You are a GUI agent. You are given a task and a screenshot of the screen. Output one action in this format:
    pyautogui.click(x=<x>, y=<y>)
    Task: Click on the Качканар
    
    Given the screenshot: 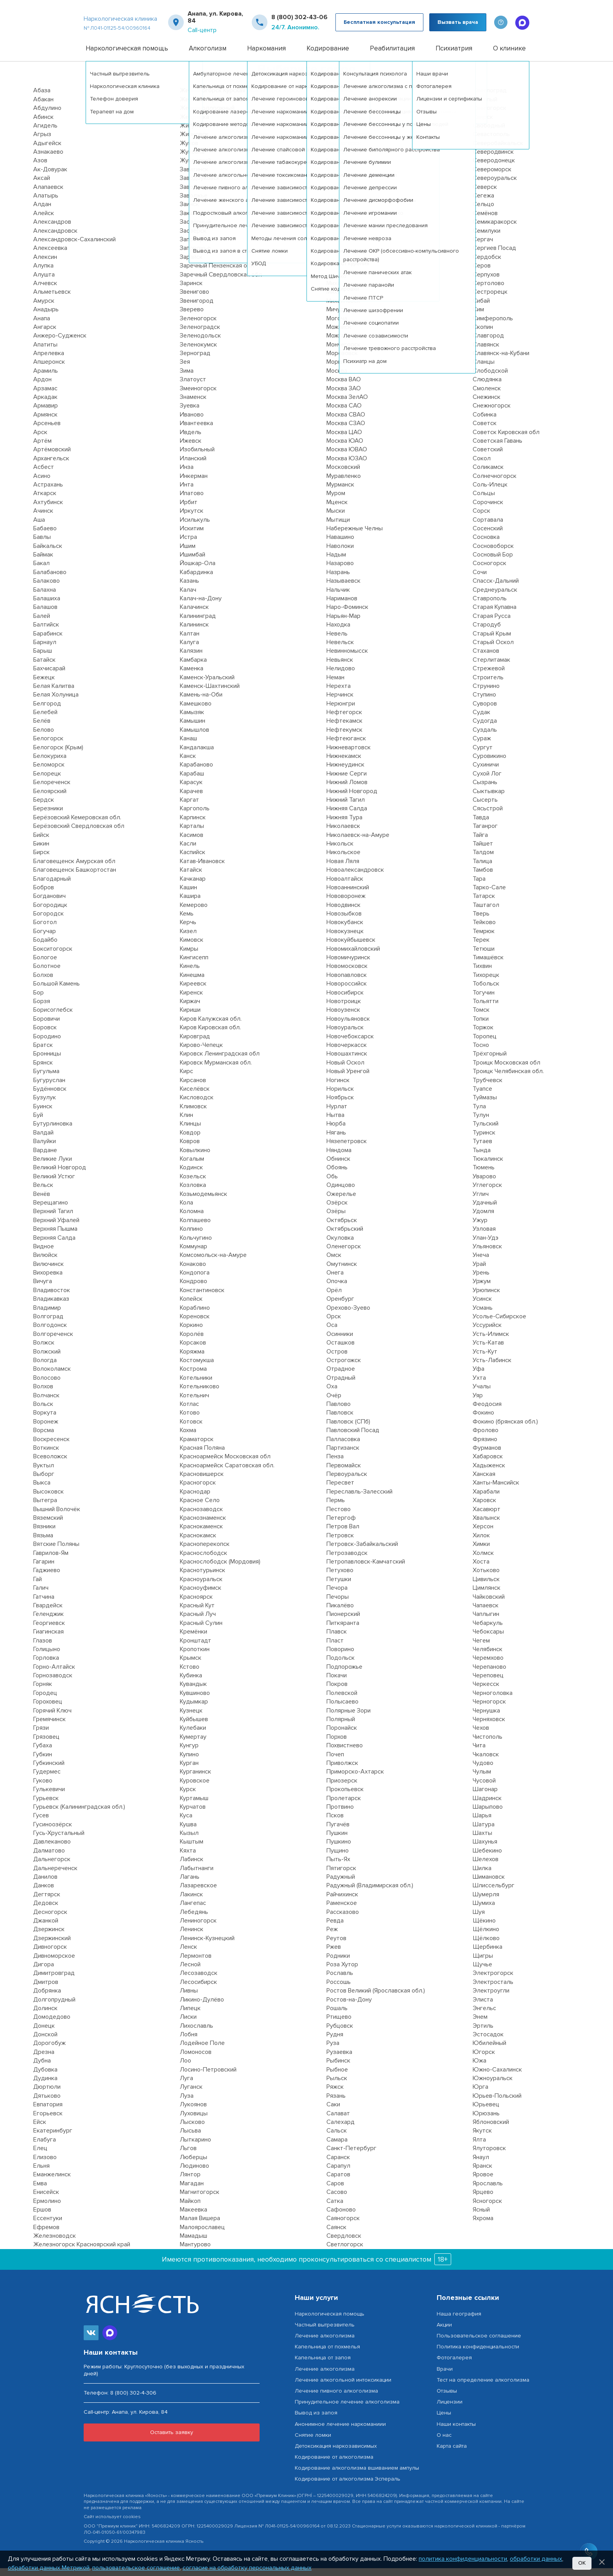 What is the action you would take?
    pyautogui.click(x=193, y=886)
    